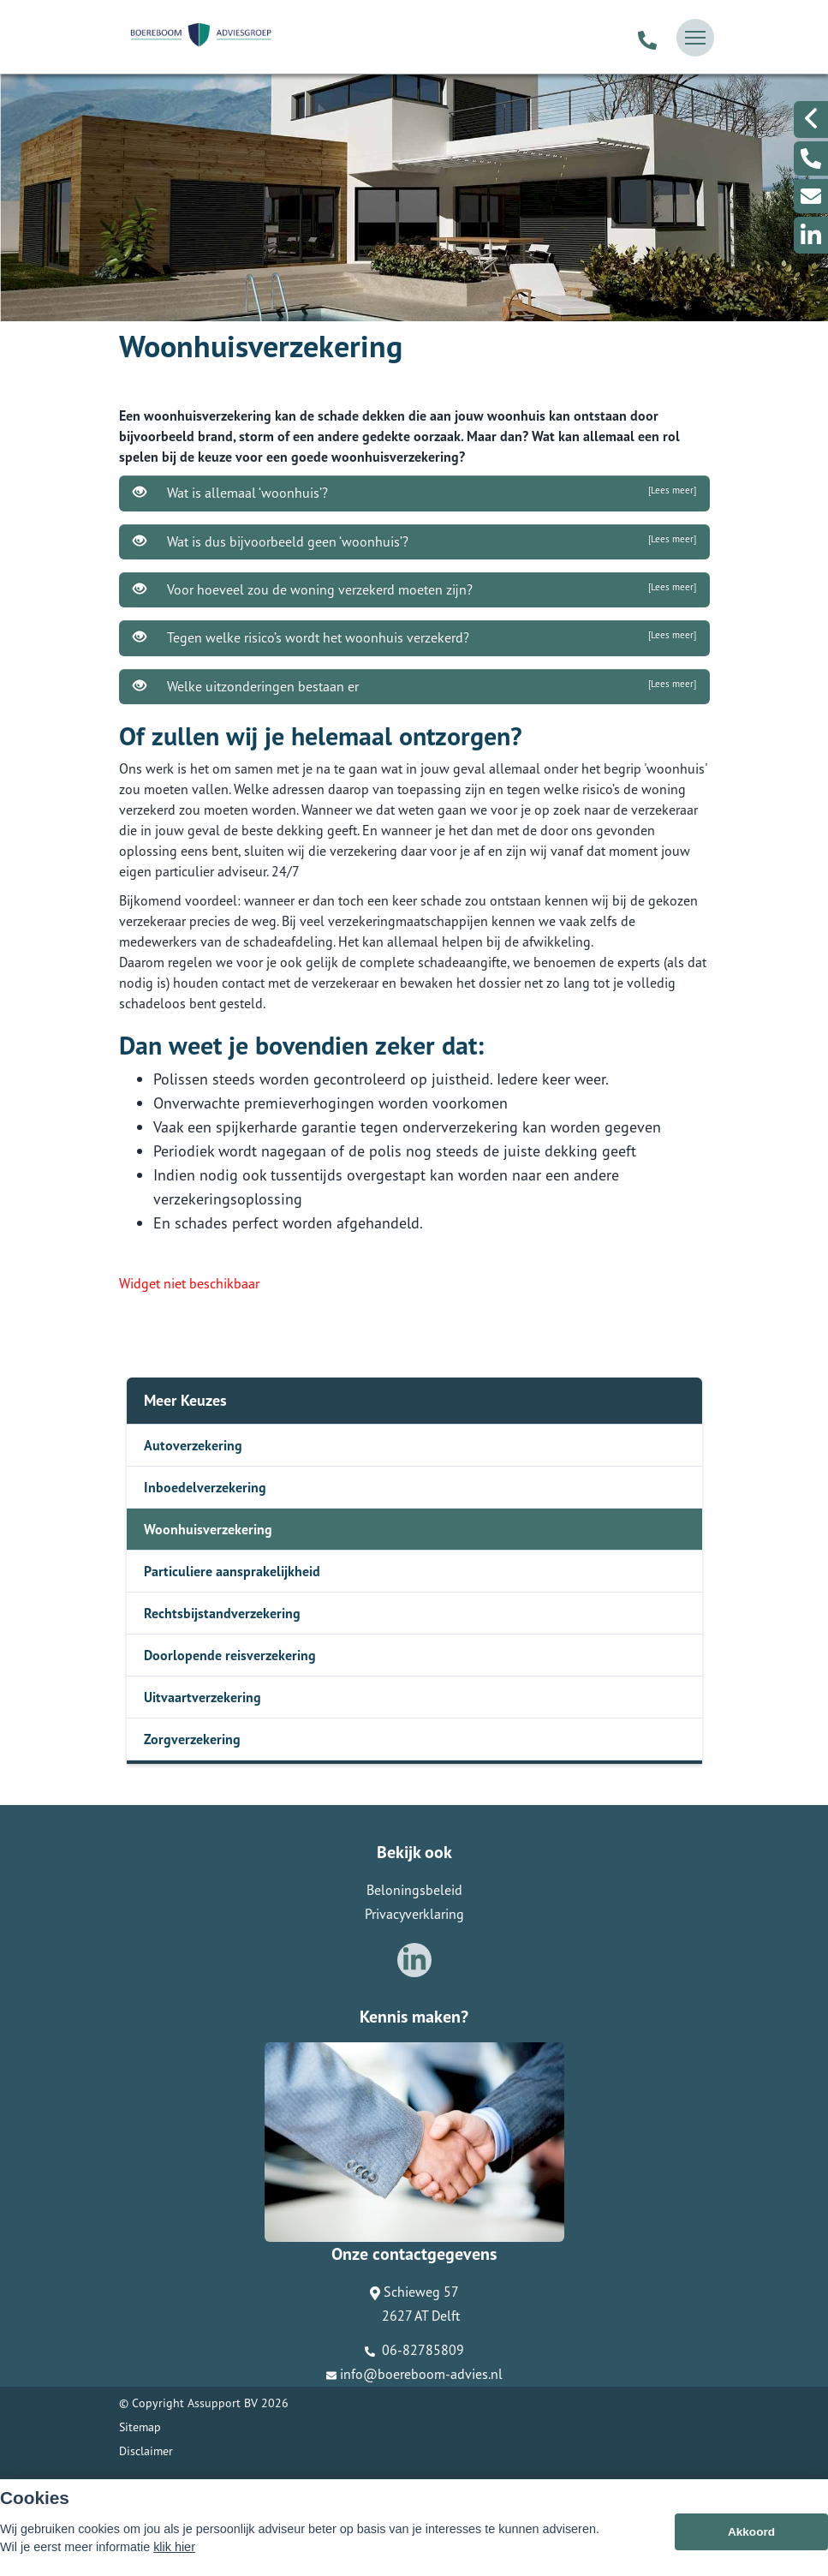  Describe the element at coordinates (230, 1655) in the screenshot. I see `Doorlopende reisverzekering` at that location.